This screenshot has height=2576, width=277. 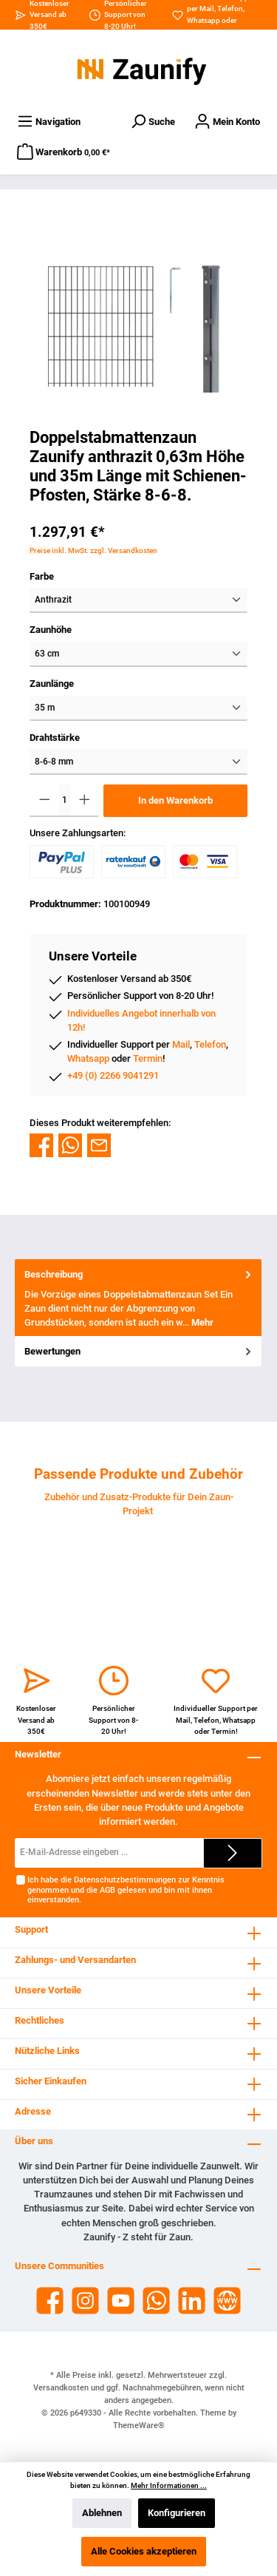 What do you see at coordinates (51, 629) in the screenshot?
I see `Zaunhöhe` at bounding box center [51, 629].